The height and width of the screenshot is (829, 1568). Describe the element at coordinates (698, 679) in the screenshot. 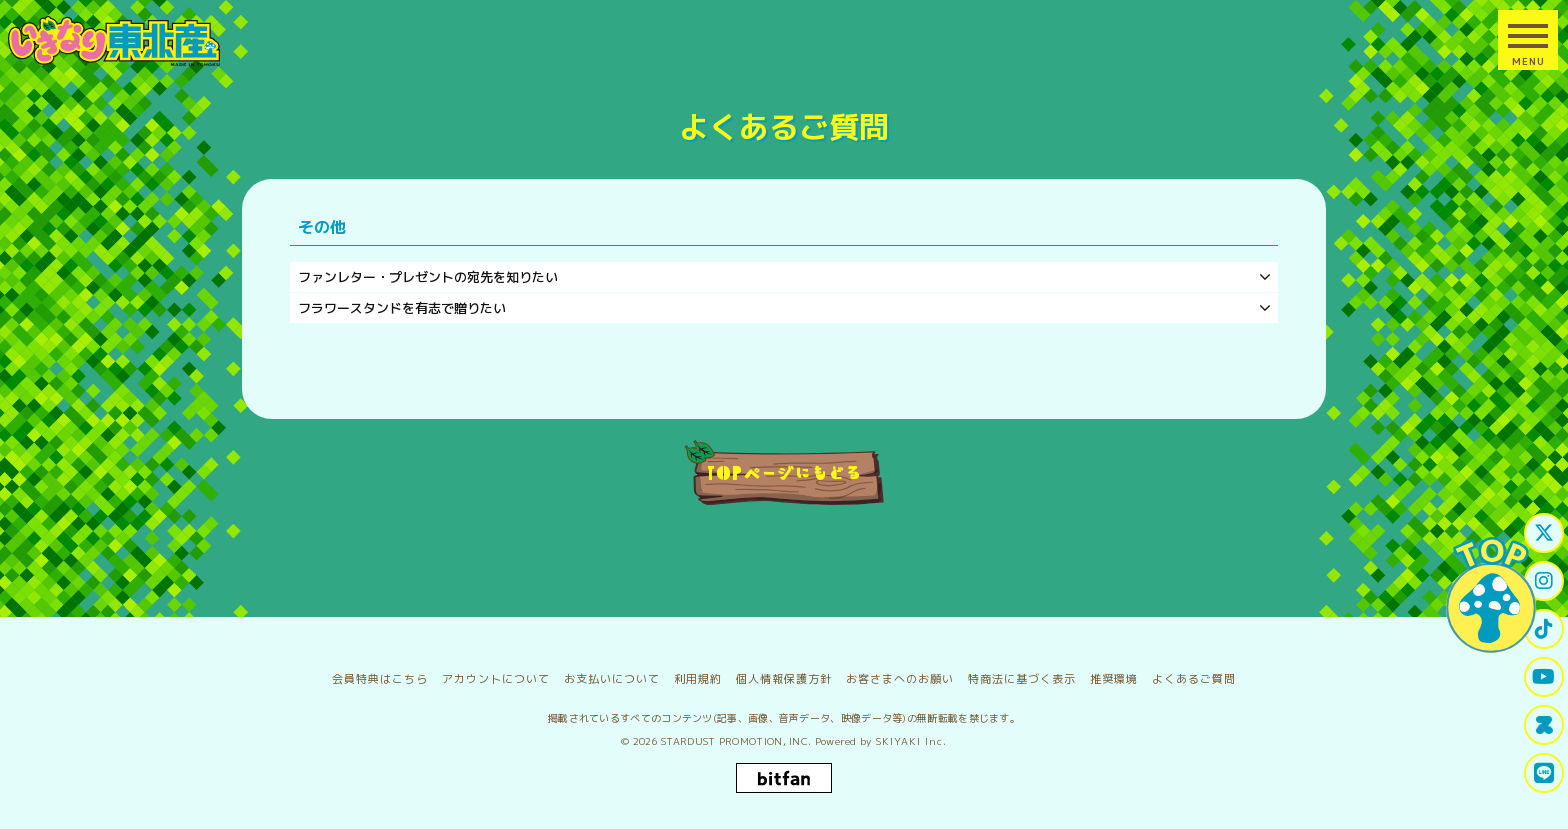

I see `利用規約` at that location.